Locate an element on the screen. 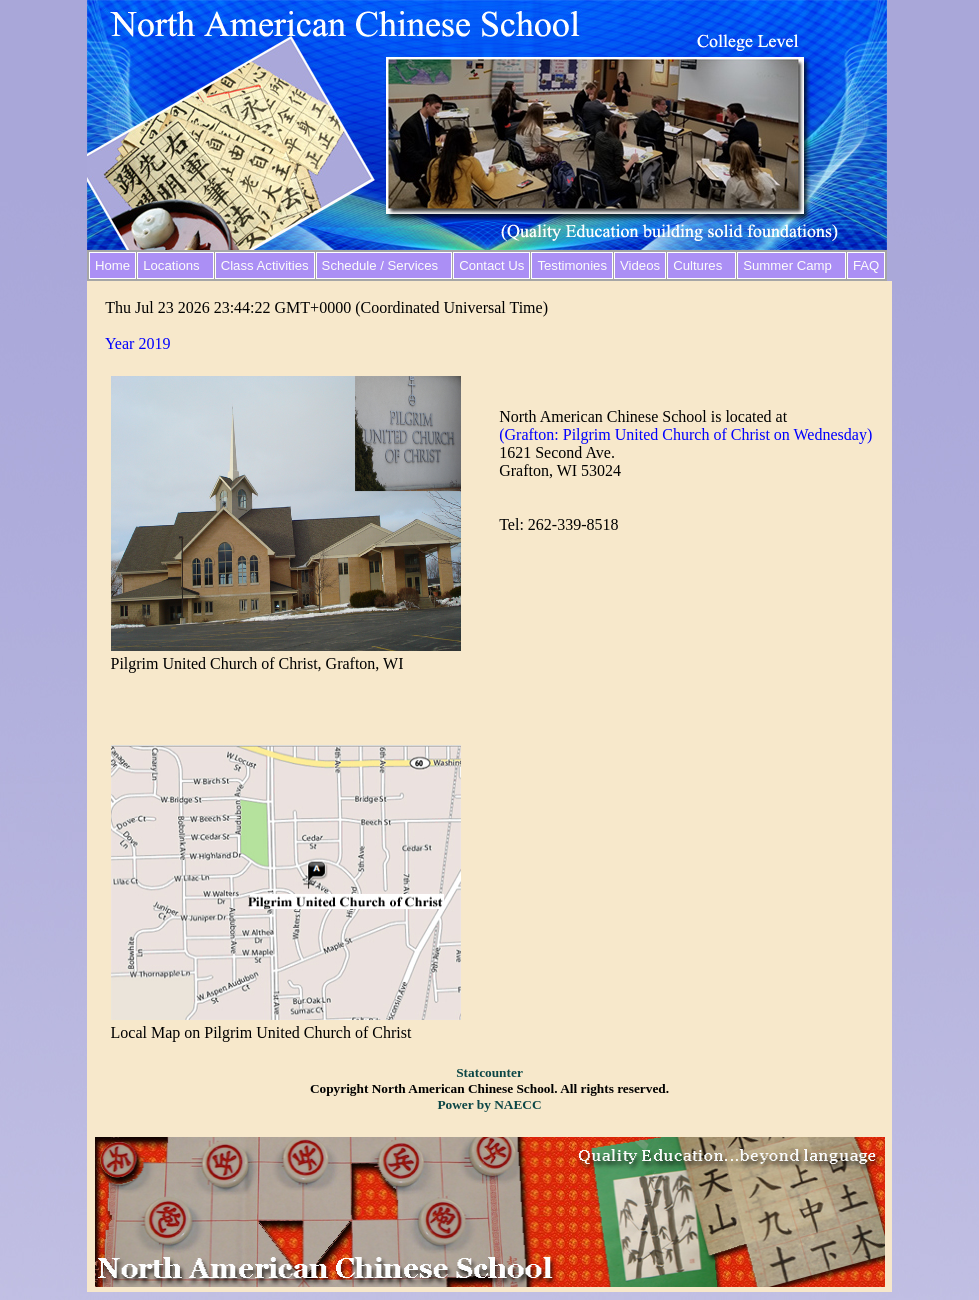 The height and width of the screenshot is (1300, 979). Class Activities is located at coordinates (265, 265).